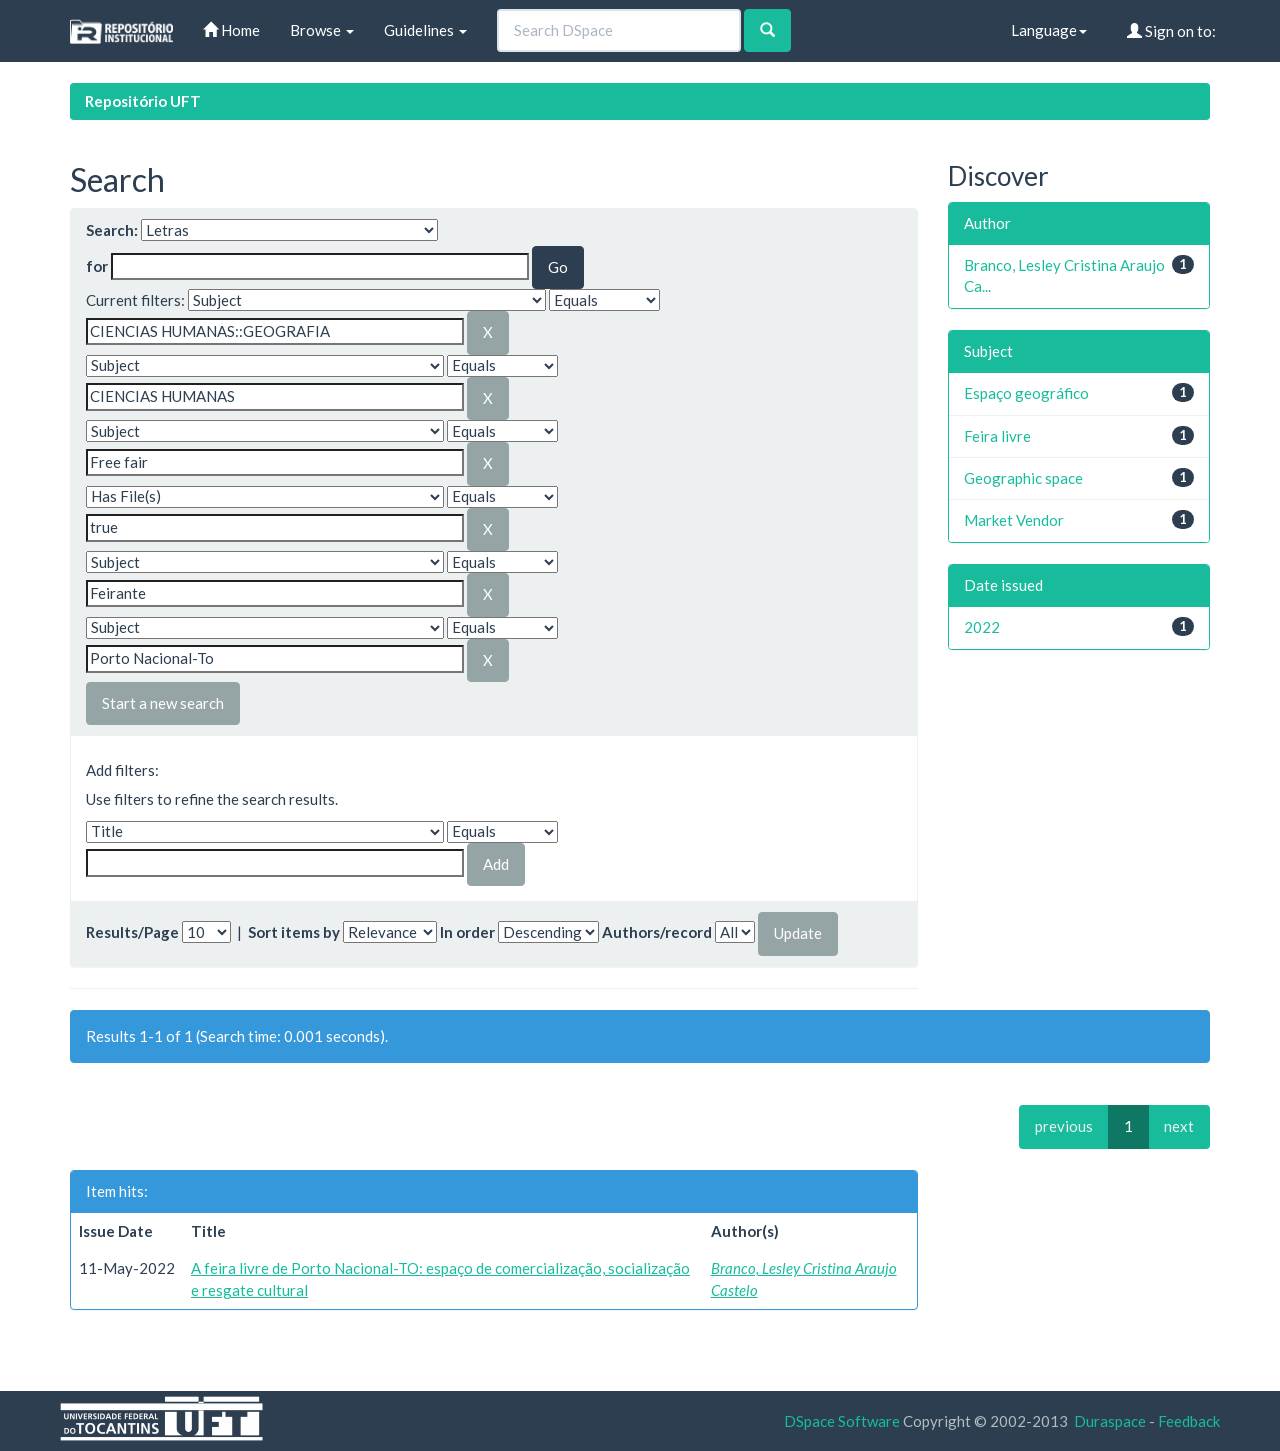  What do you see at coordinates (97, 266) in the screenshot?
I see `for` at bounding box center [97, 266].